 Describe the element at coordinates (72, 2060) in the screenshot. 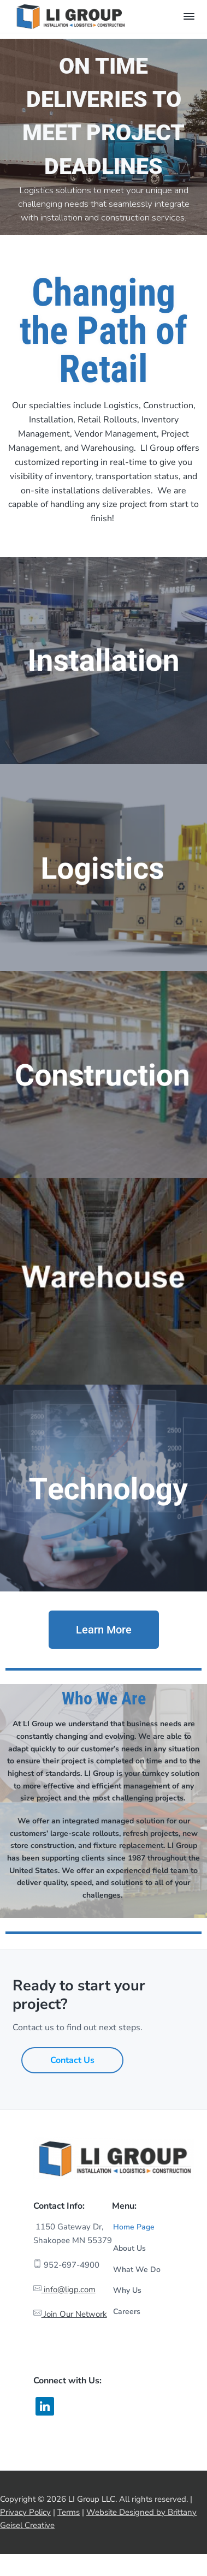

I see `Contact Us` at that location.